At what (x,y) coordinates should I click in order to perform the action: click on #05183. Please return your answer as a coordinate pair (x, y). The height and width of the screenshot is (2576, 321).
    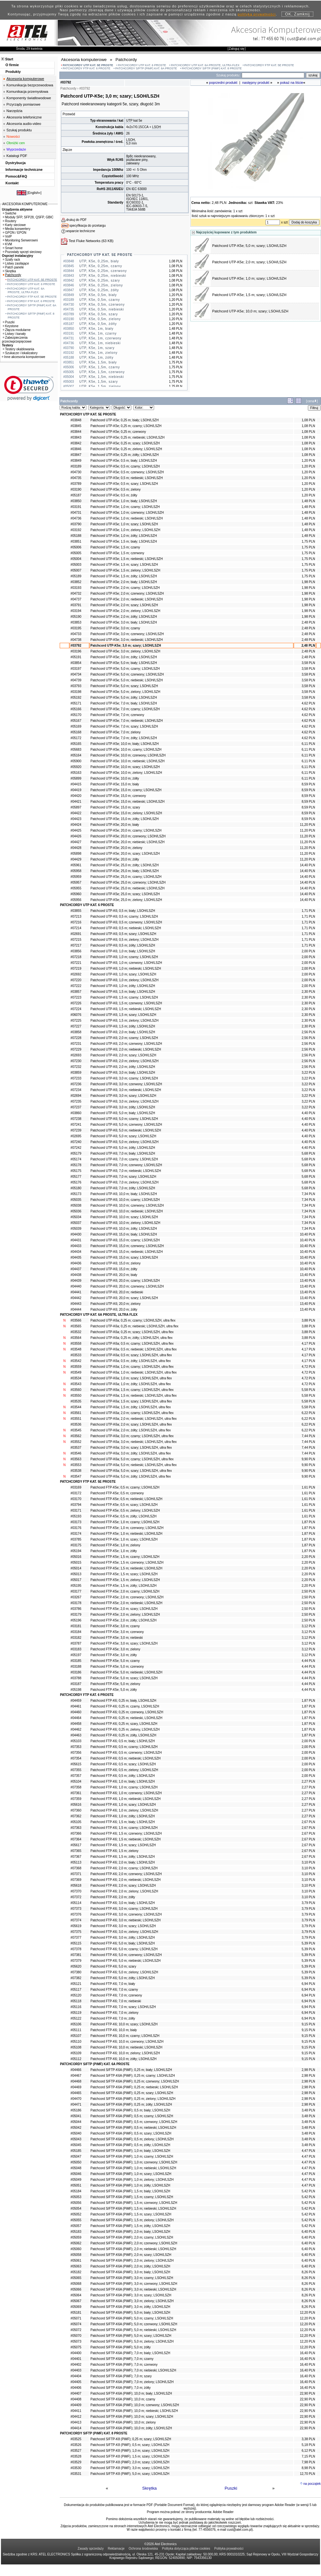
    Looking at the image, I should click on (76, 2231).